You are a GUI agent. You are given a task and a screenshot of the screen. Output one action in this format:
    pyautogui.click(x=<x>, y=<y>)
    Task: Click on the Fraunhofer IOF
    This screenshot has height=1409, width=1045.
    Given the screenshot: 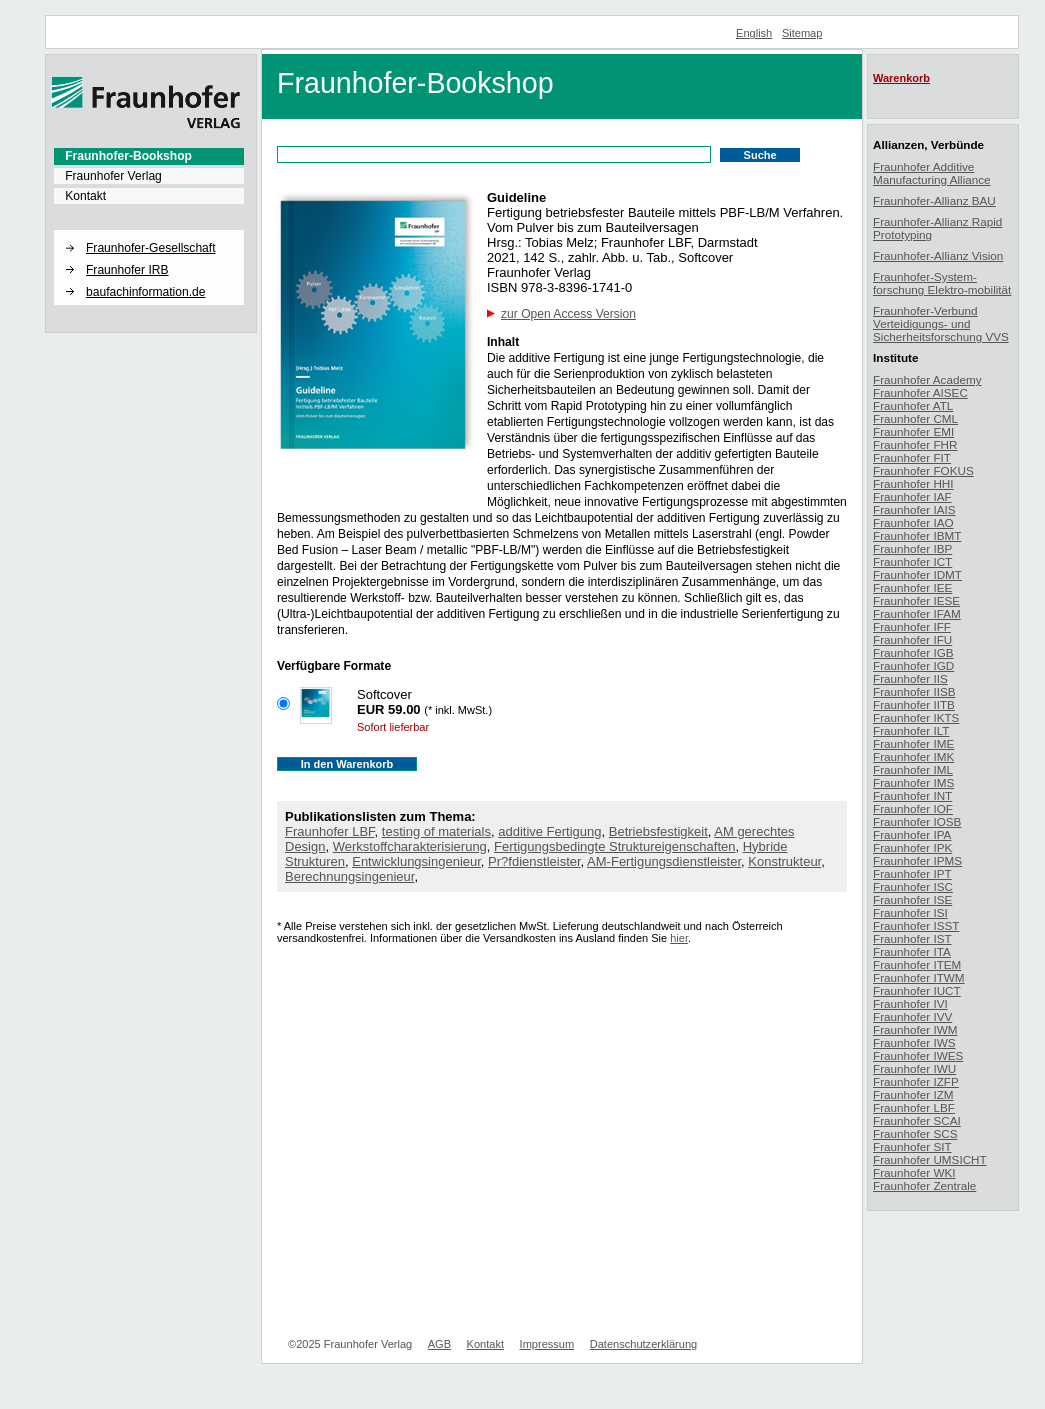 What is the action you would take?
    pyautogui.click(x=913, y=808)
    